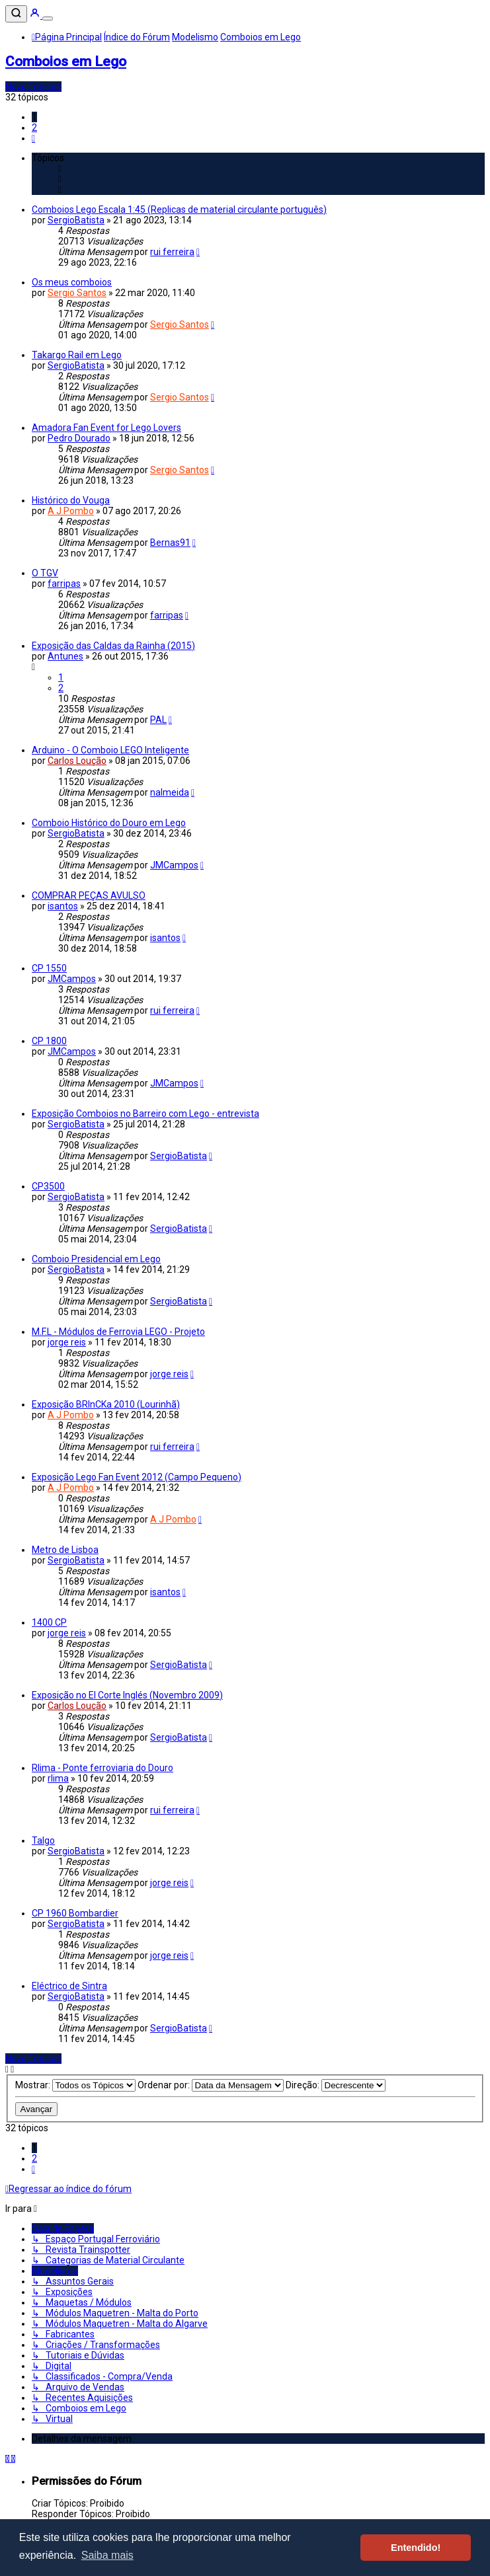 The width and height of the screenshot is (490, 2576). What do you see at coordinates (45, 573) in the screenshot?
I see `O TGV` at bounding box center [45, 573].